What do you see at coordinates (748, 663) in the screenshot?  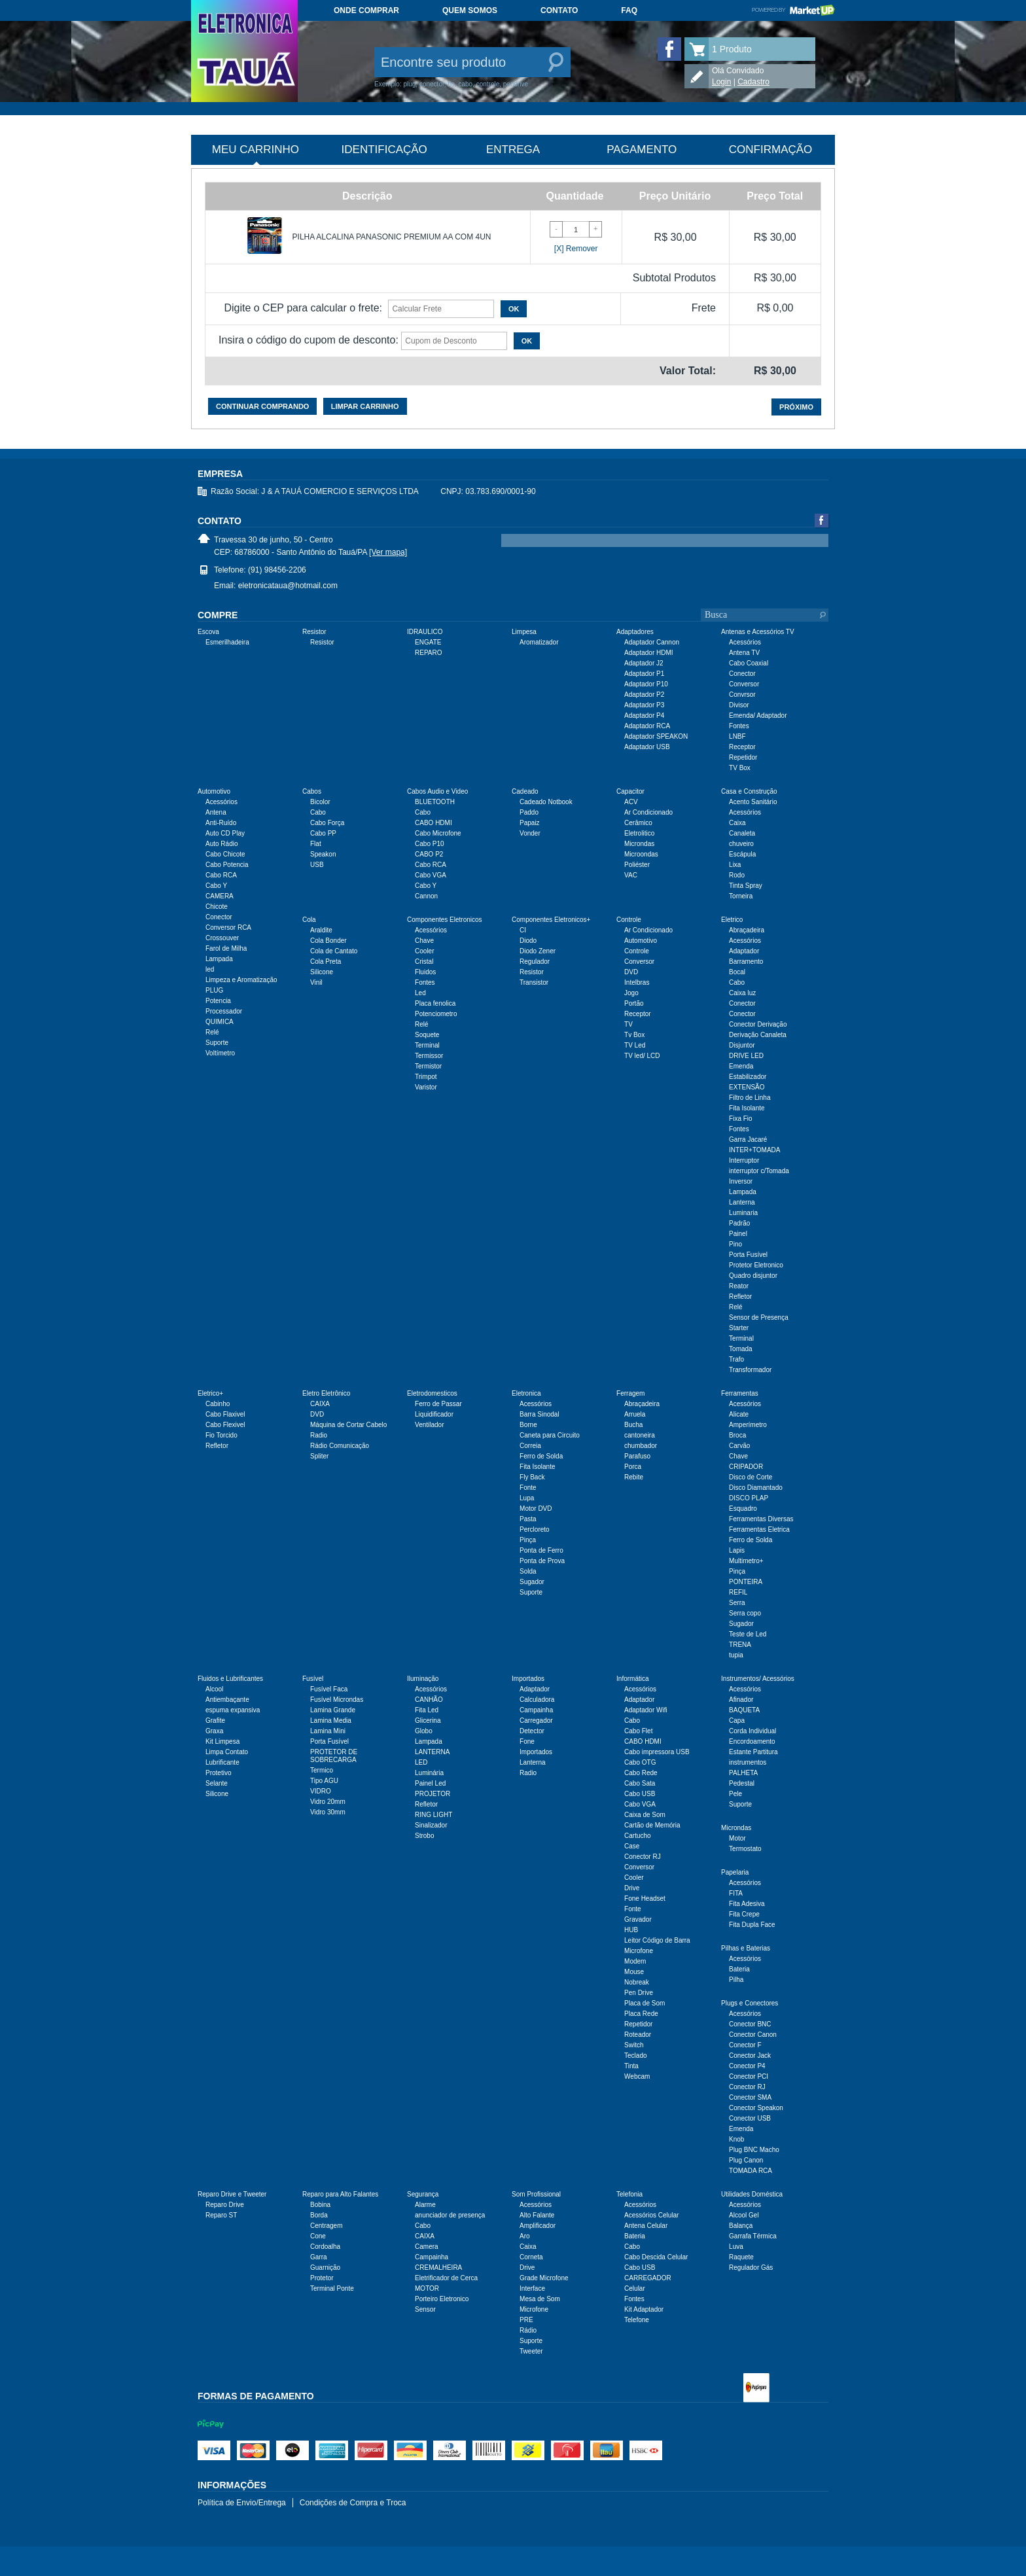 I see `Cabo Coaxial` at bounding box center [748, 663].